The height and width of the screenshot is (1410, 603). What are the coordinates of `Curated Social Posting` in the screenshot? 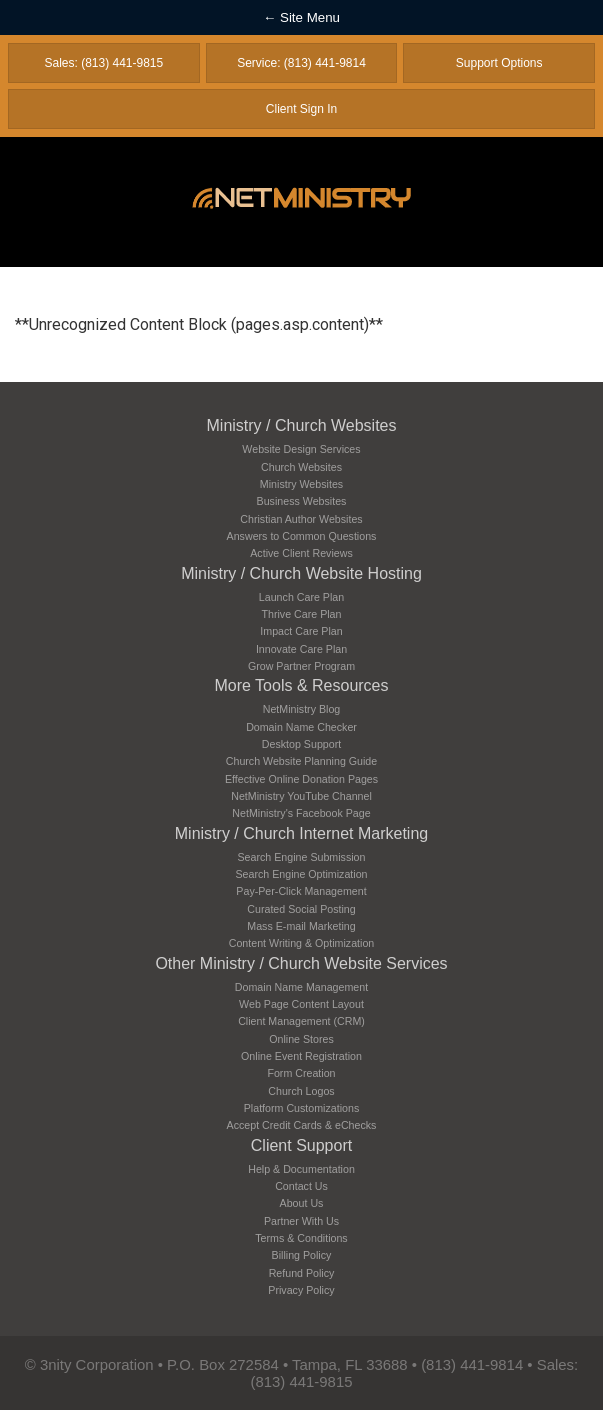 It's located at (301, 909).